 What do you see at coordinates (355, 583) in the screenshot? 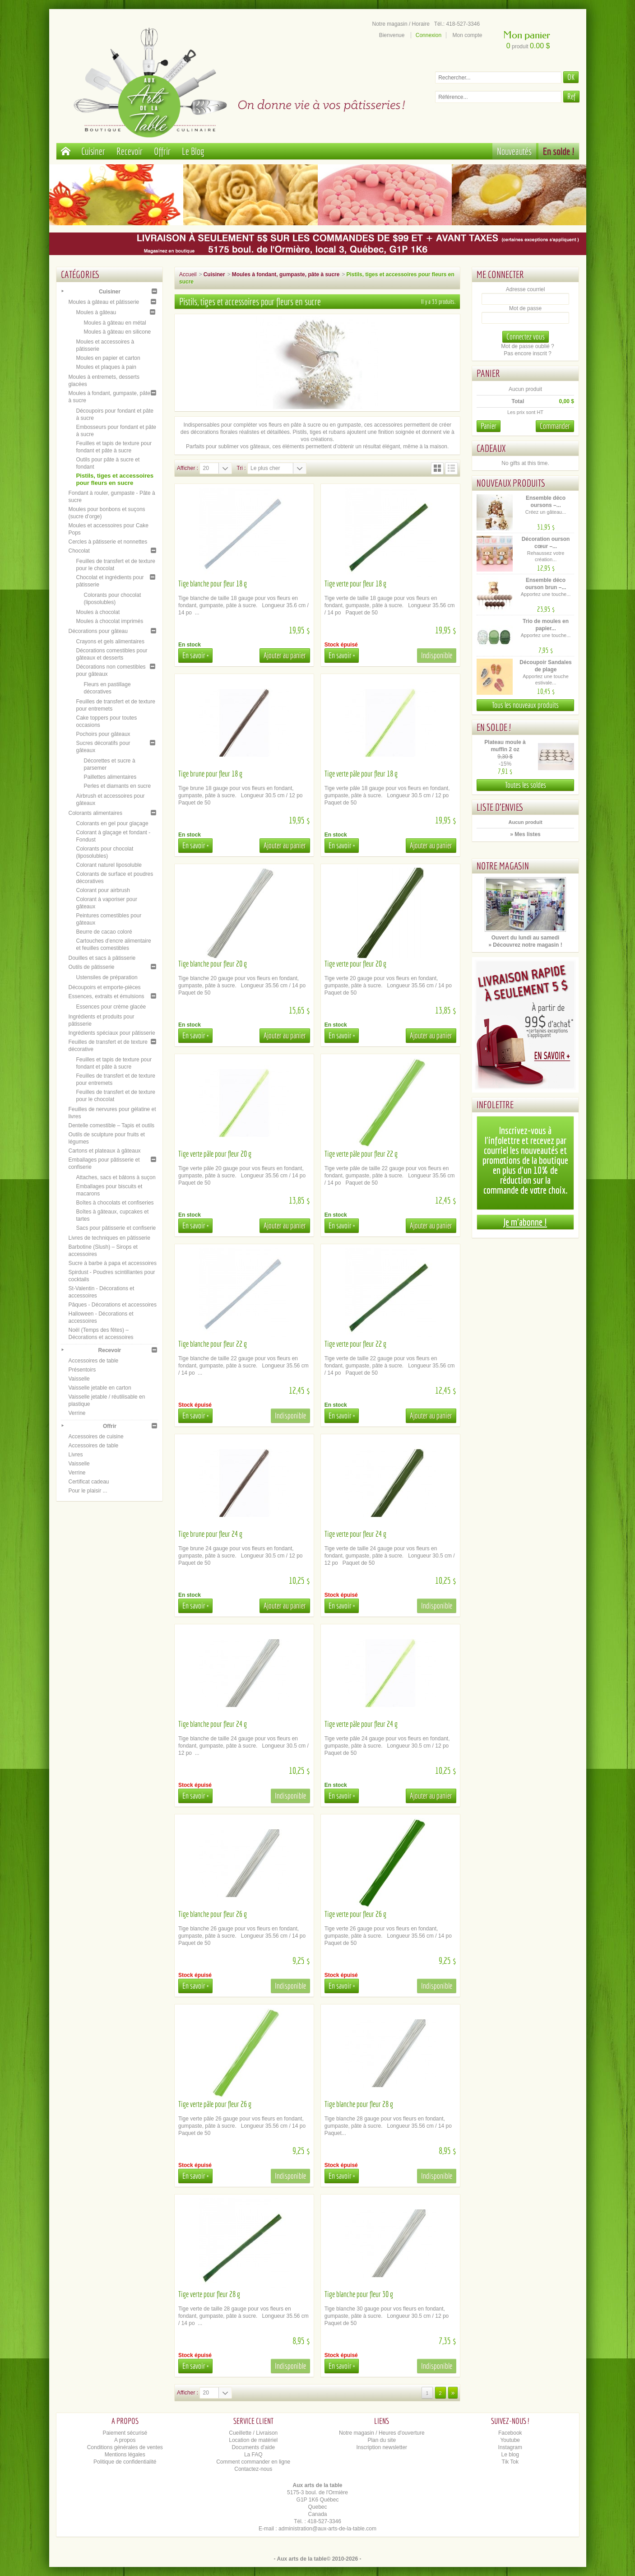
I see `Tige verte pour fleur 18 g` at bounding box center [355, 583].